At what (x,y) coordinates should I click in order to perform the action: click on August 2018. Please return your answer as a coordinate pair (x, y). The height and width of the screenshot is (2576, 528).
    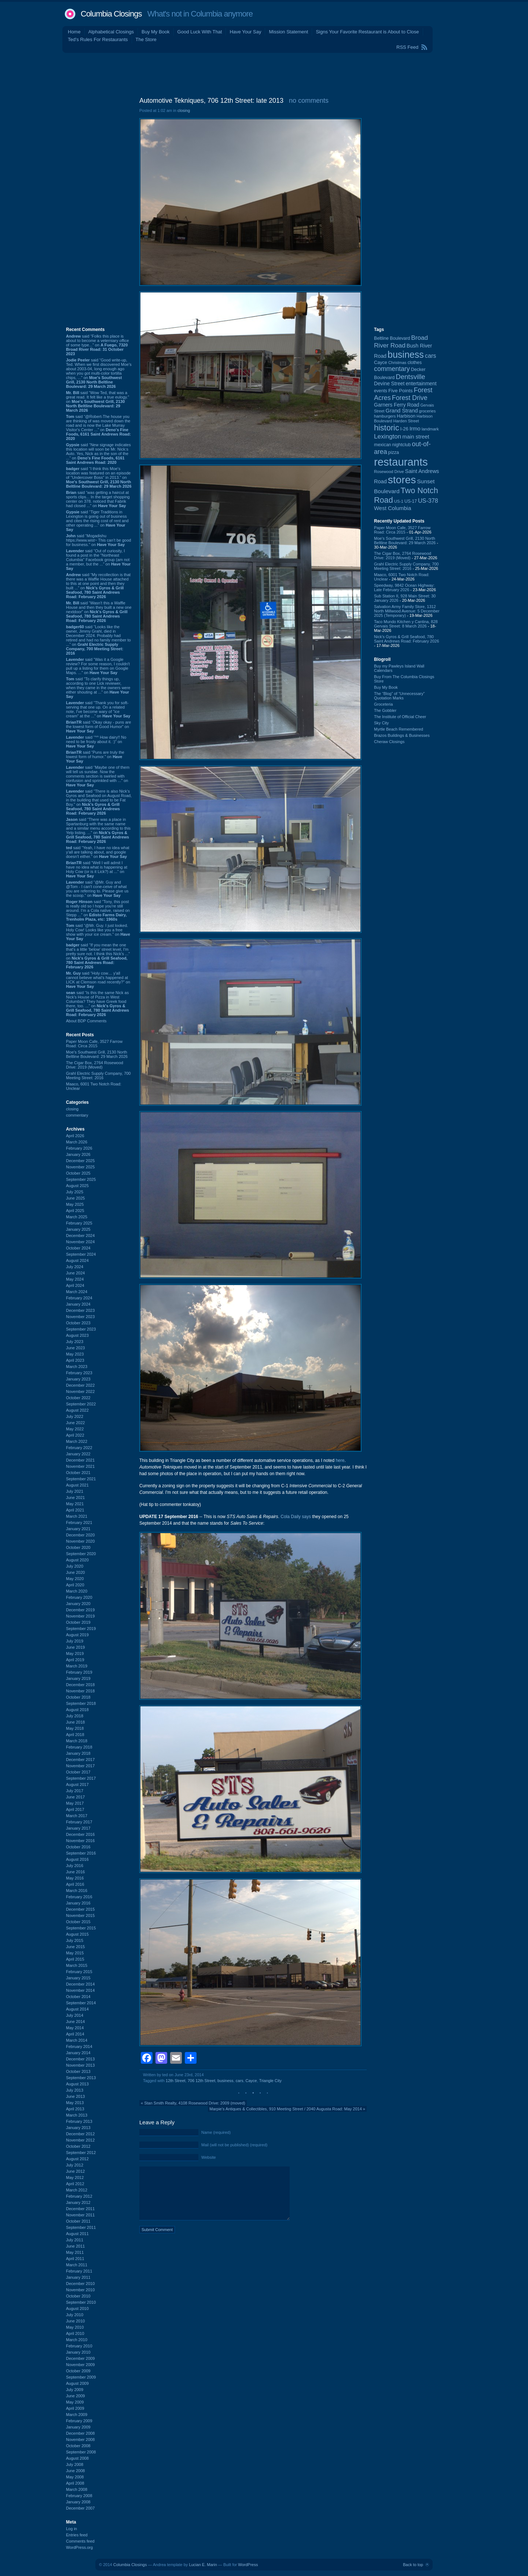
    Looking at the image, I should click on (77, 1709).